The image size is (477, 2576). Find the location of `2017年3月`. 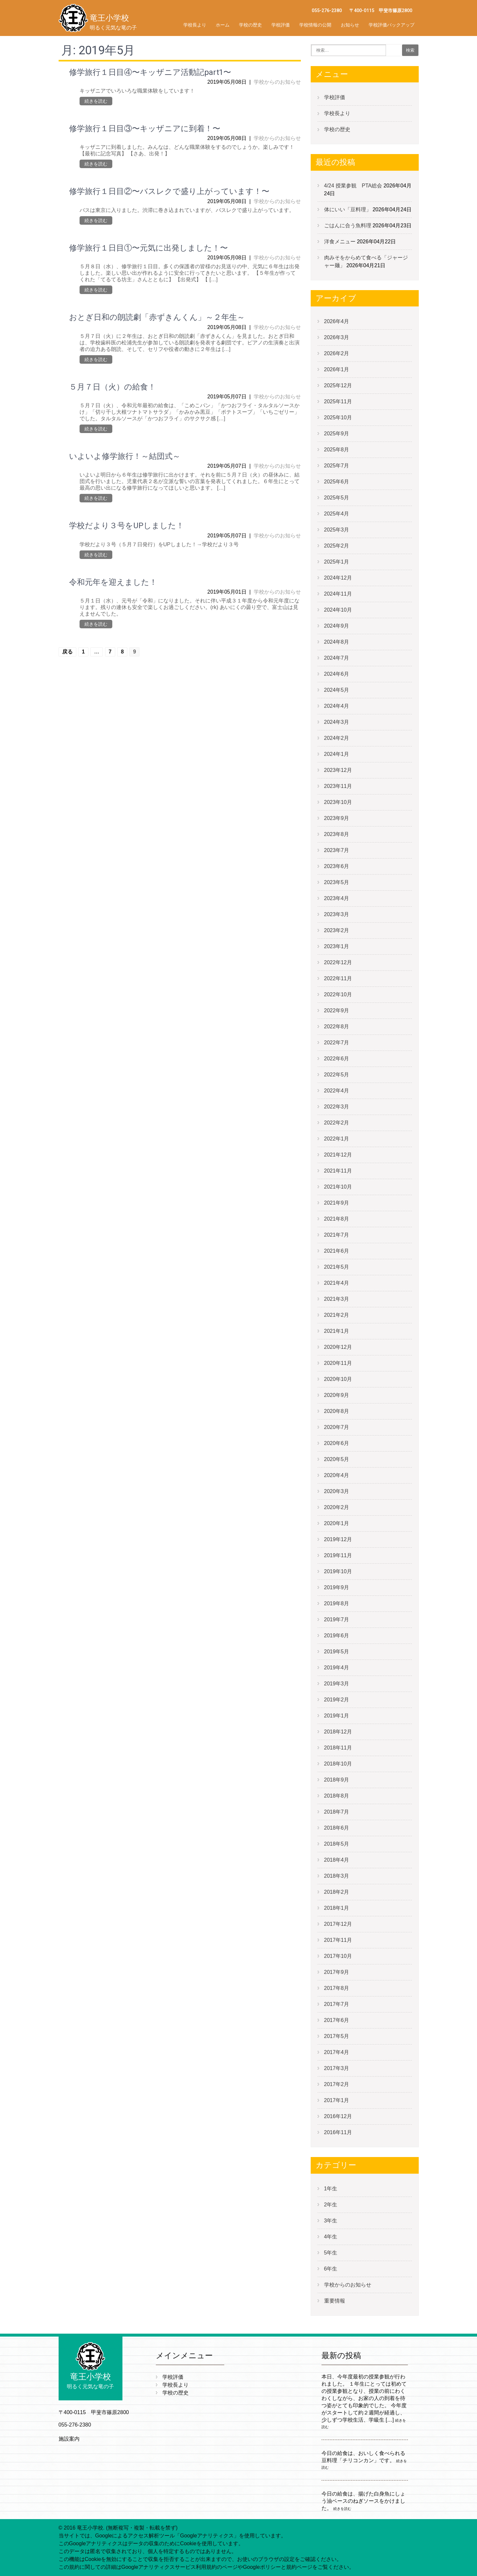

2017年3月 is located at coordinates (336, 2068).